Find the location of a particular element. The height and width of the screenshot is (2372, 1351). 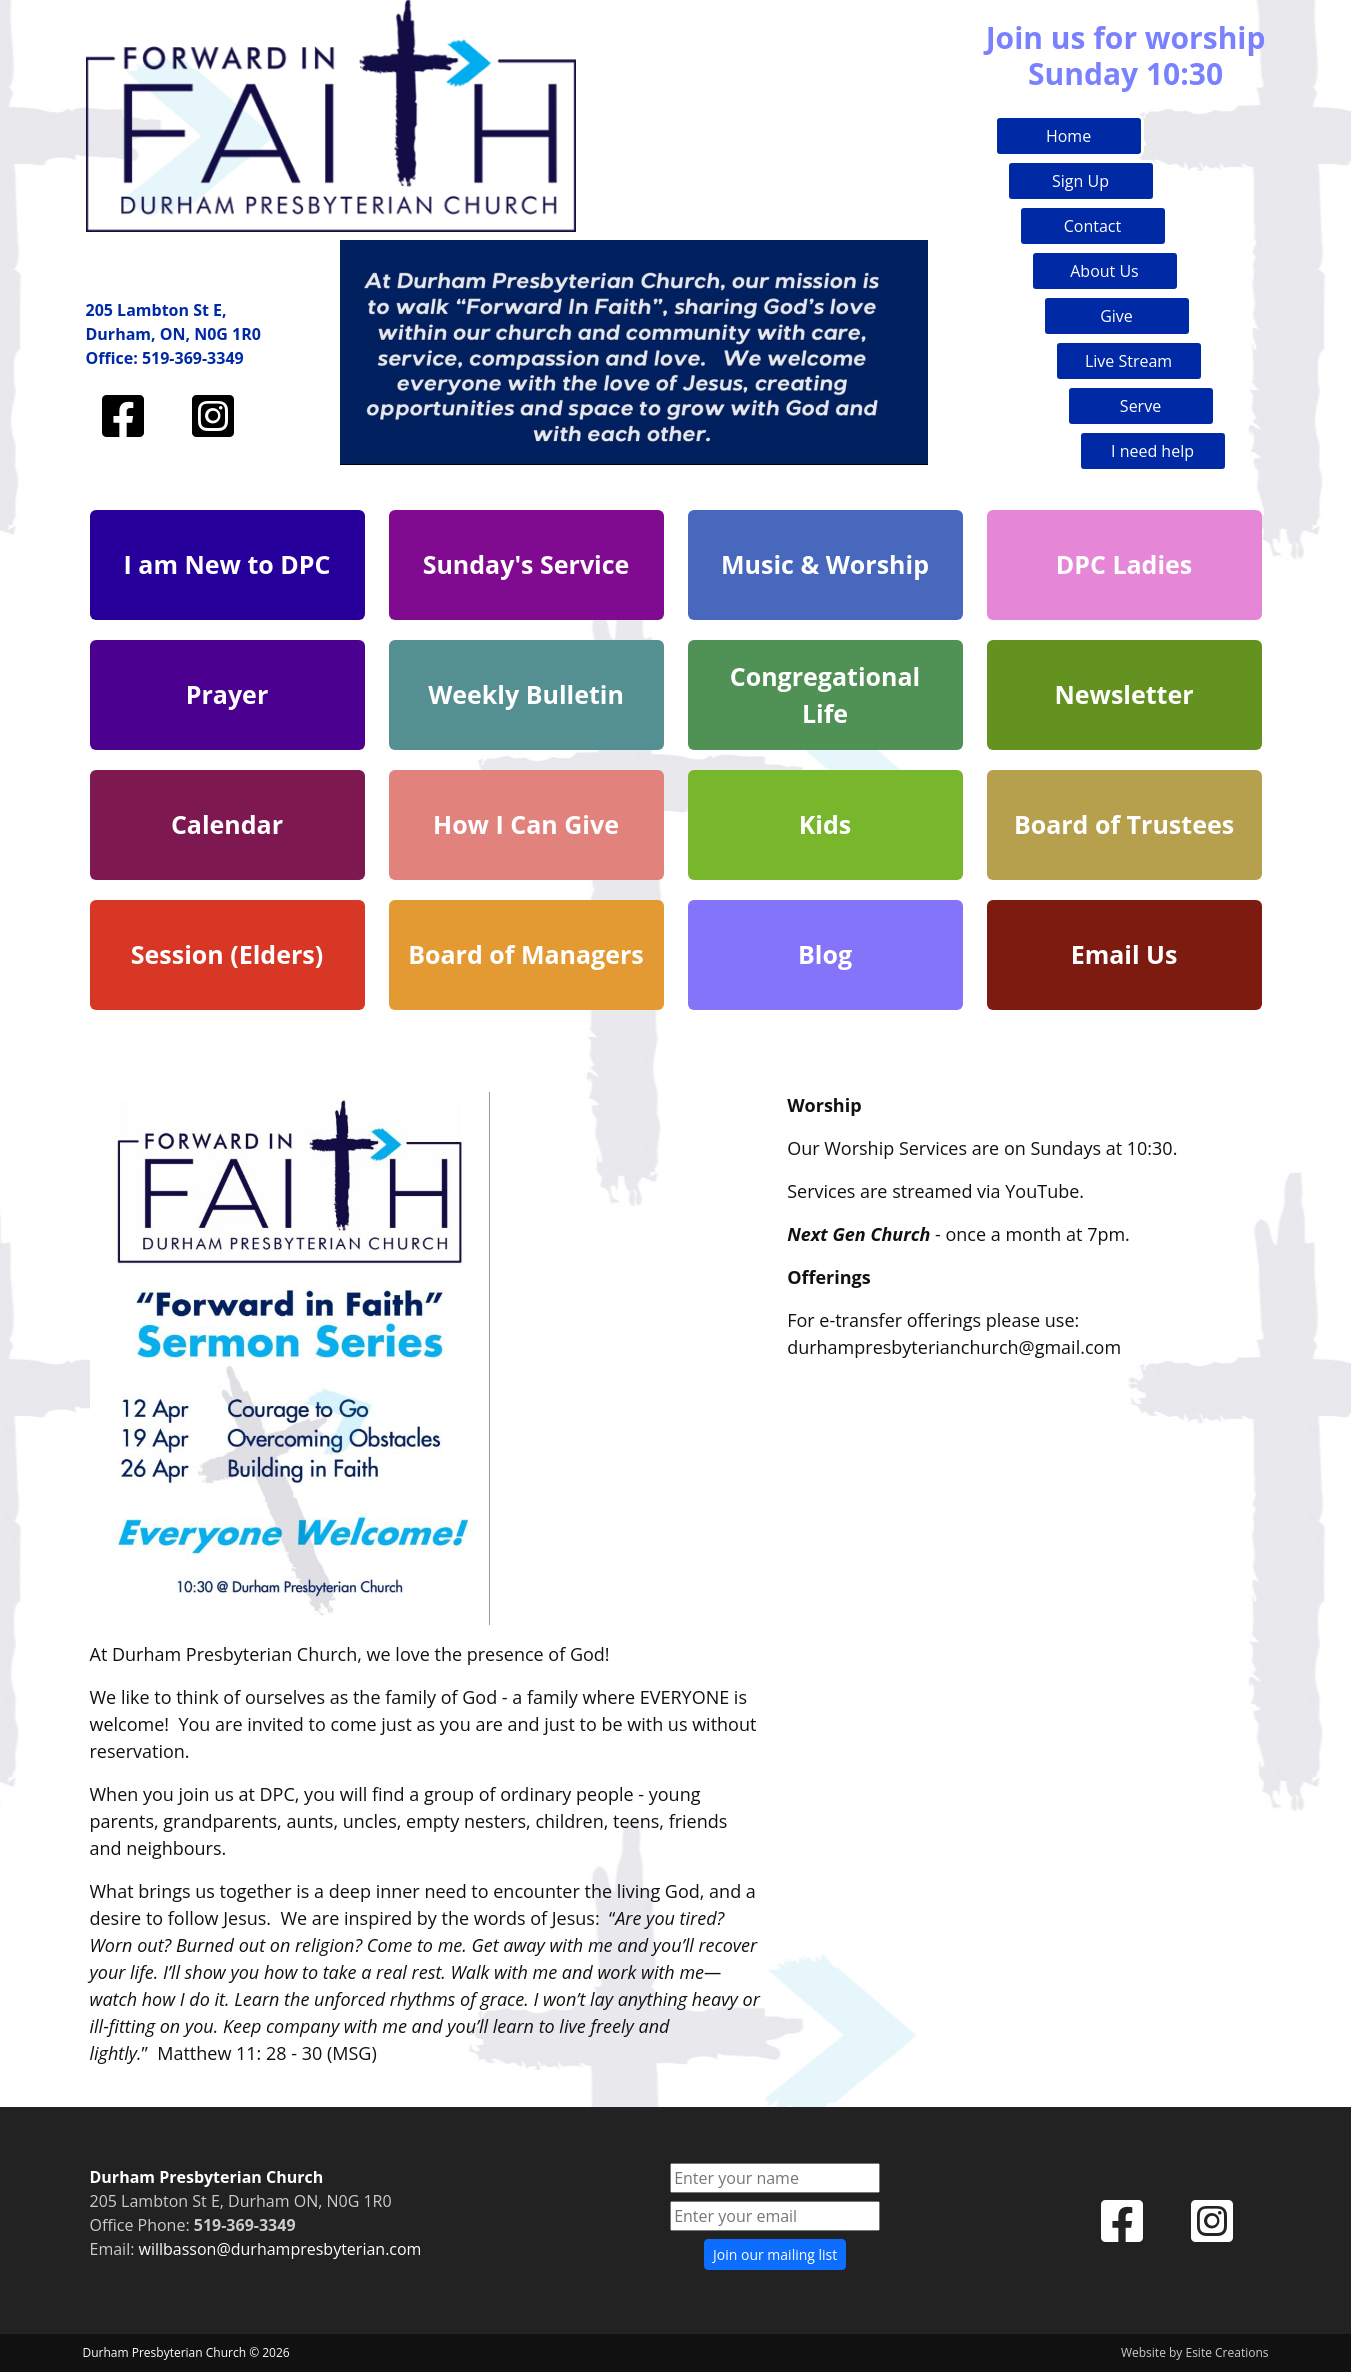

How I Can Give is located at coordinates (526, 824).